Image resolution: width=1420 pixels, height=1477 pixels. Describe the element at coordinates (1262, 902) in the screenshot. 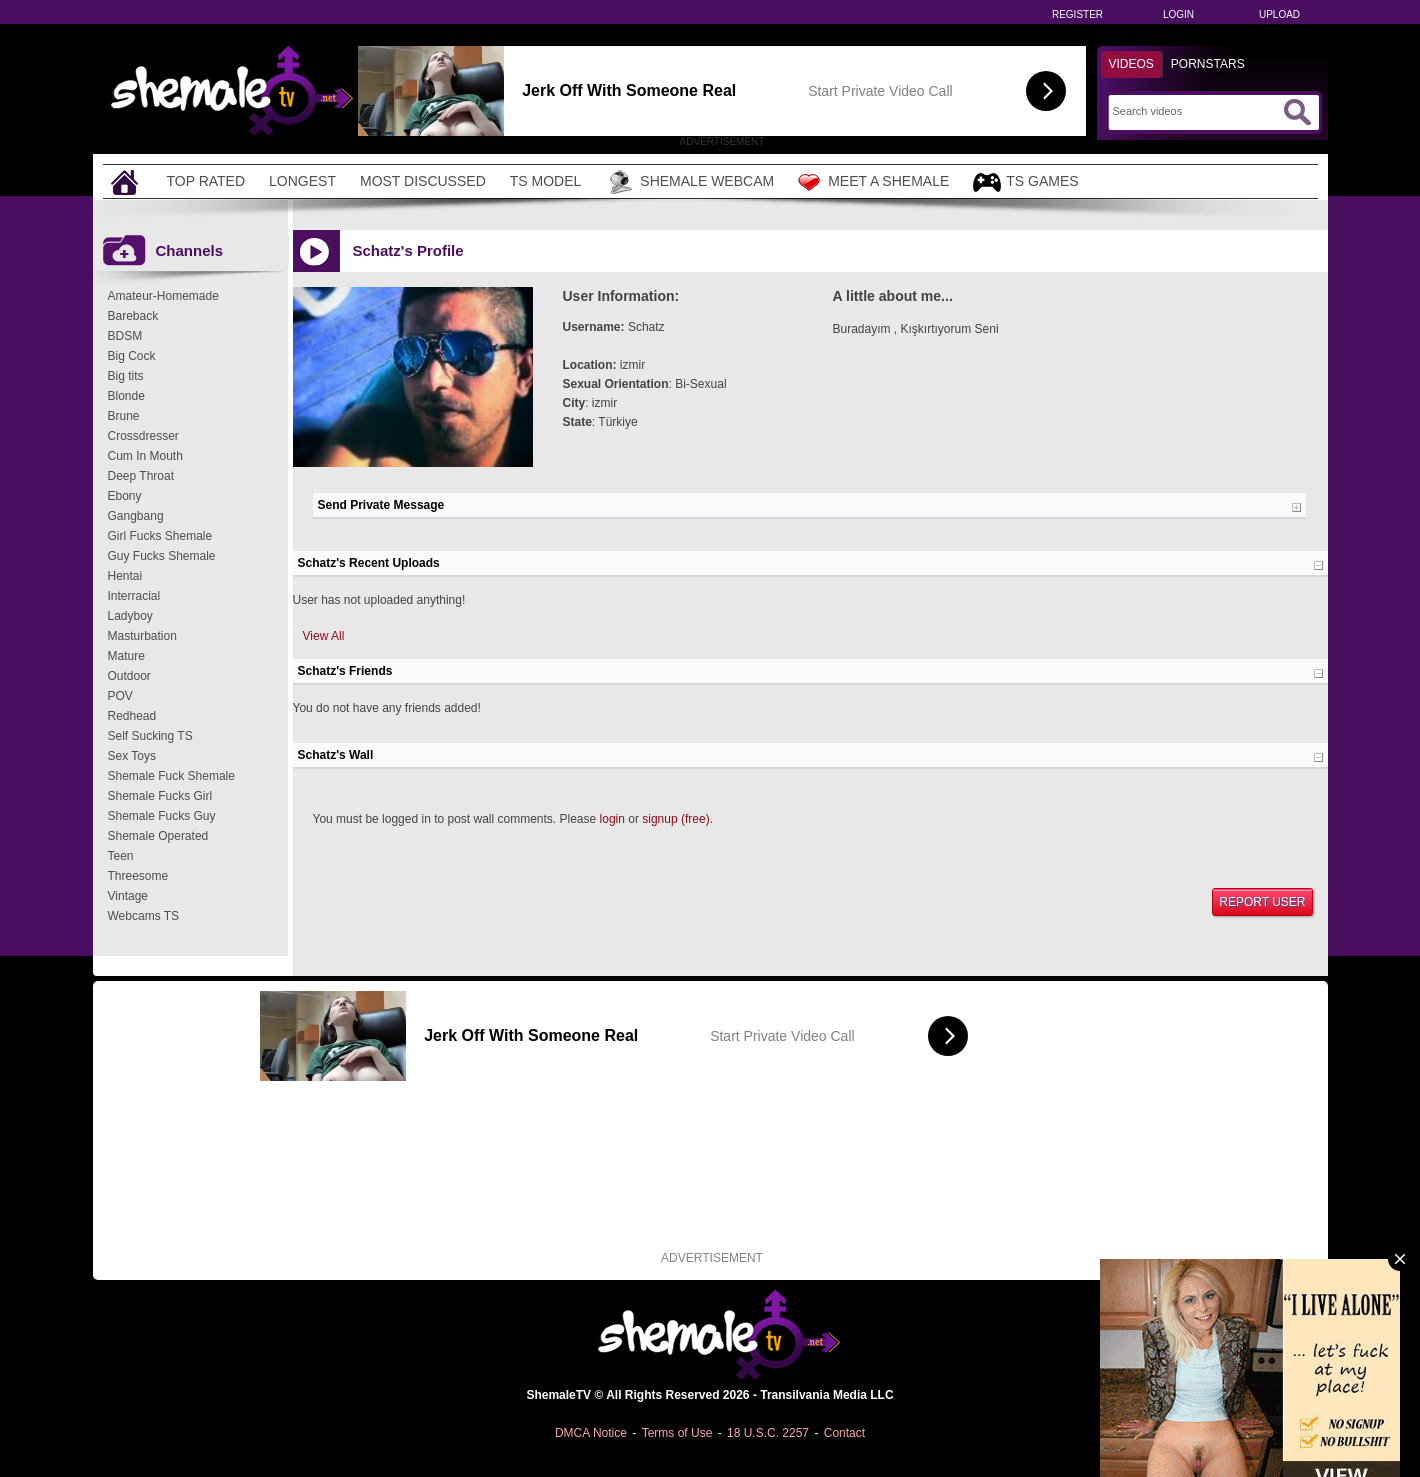

I see `Report User` at that location.